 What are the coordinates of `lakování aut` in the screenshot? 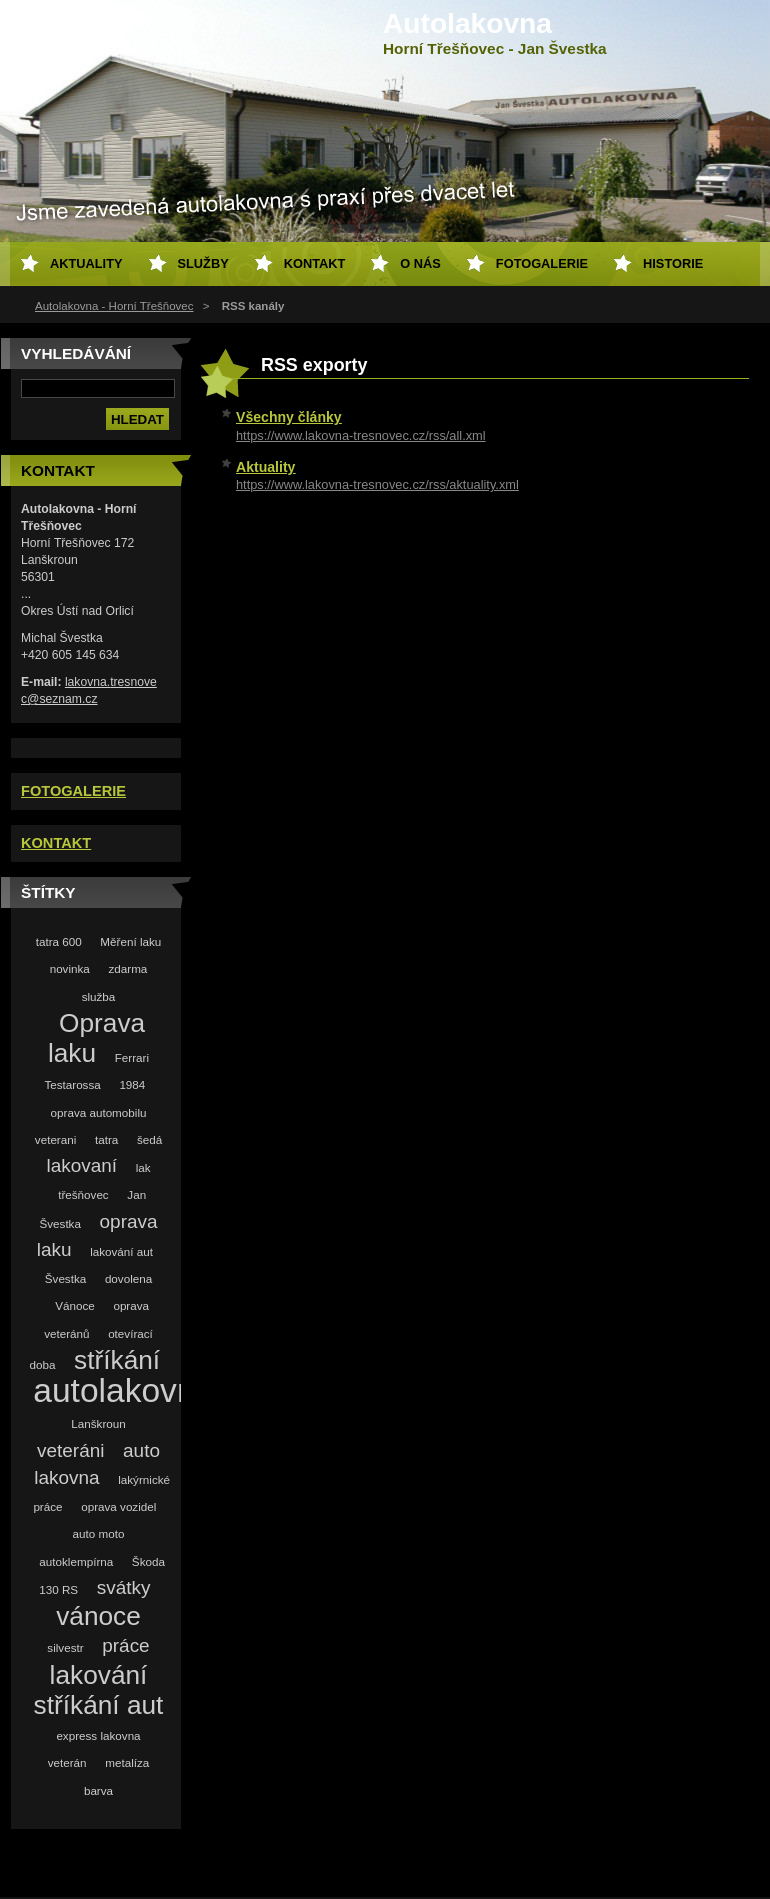 It's located at (121, 1251).